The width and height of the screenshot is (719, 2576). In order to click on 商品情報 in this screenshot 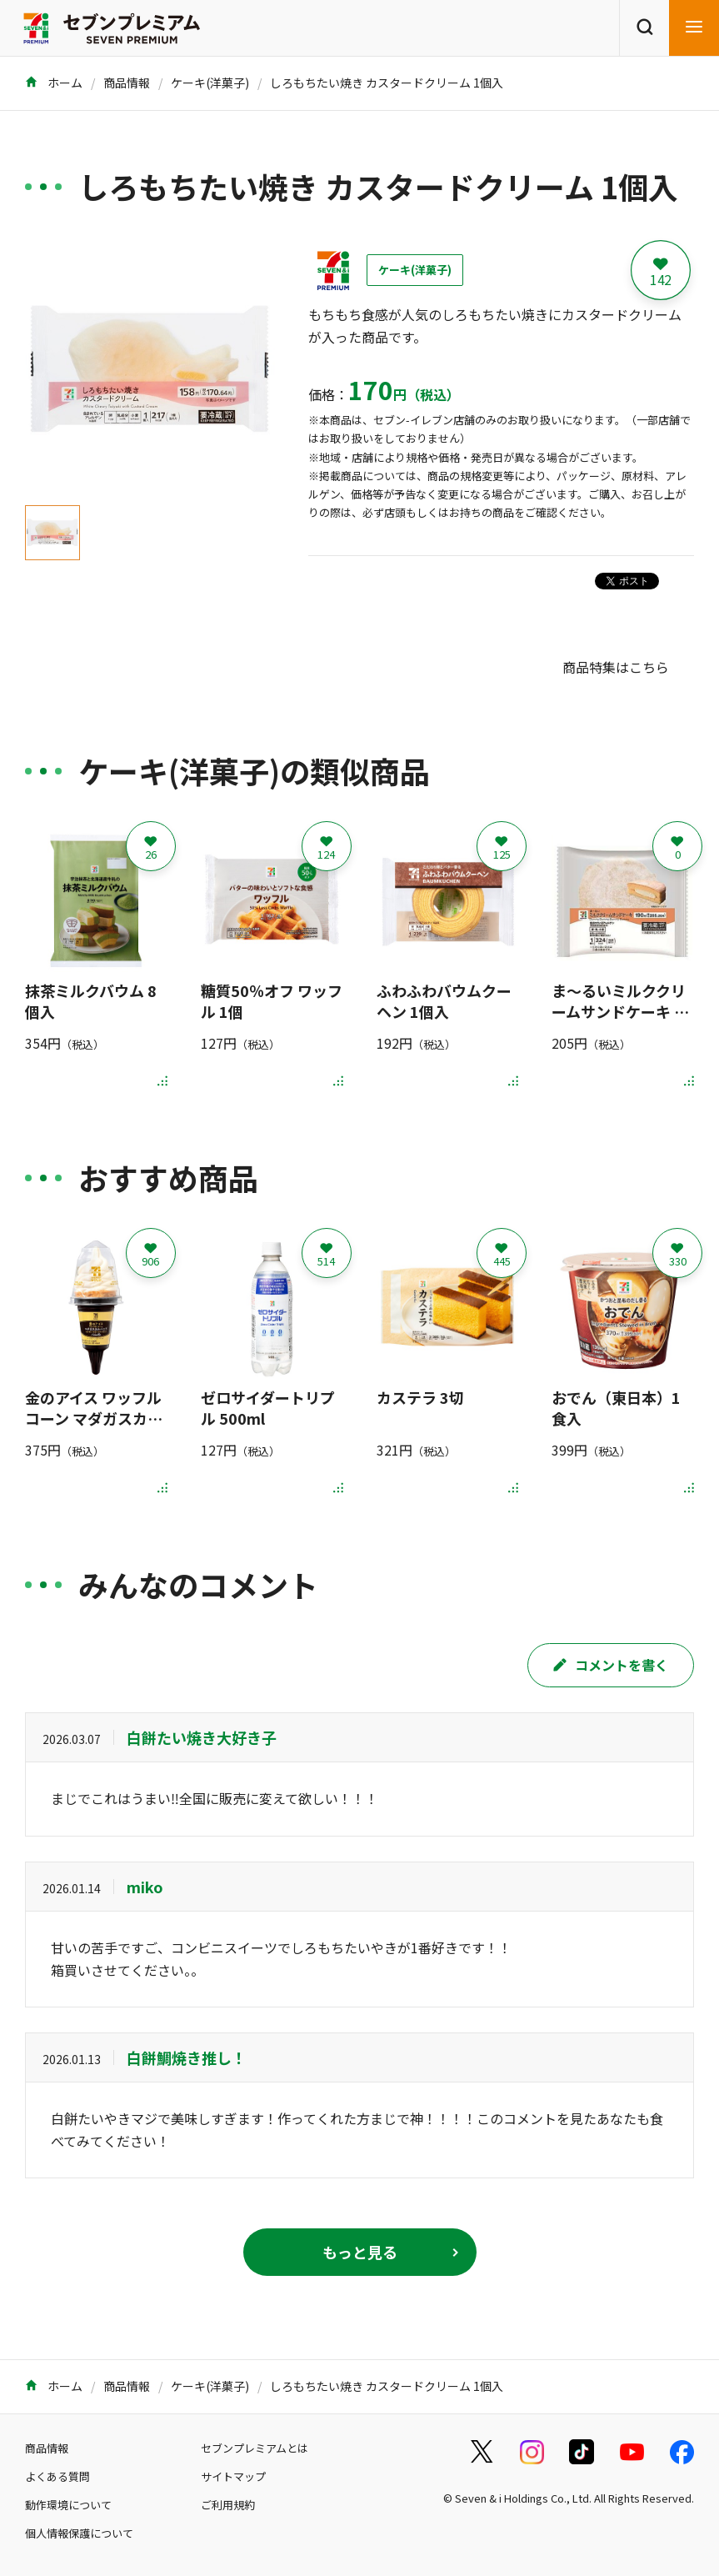, I will do `click(126, 82)`.